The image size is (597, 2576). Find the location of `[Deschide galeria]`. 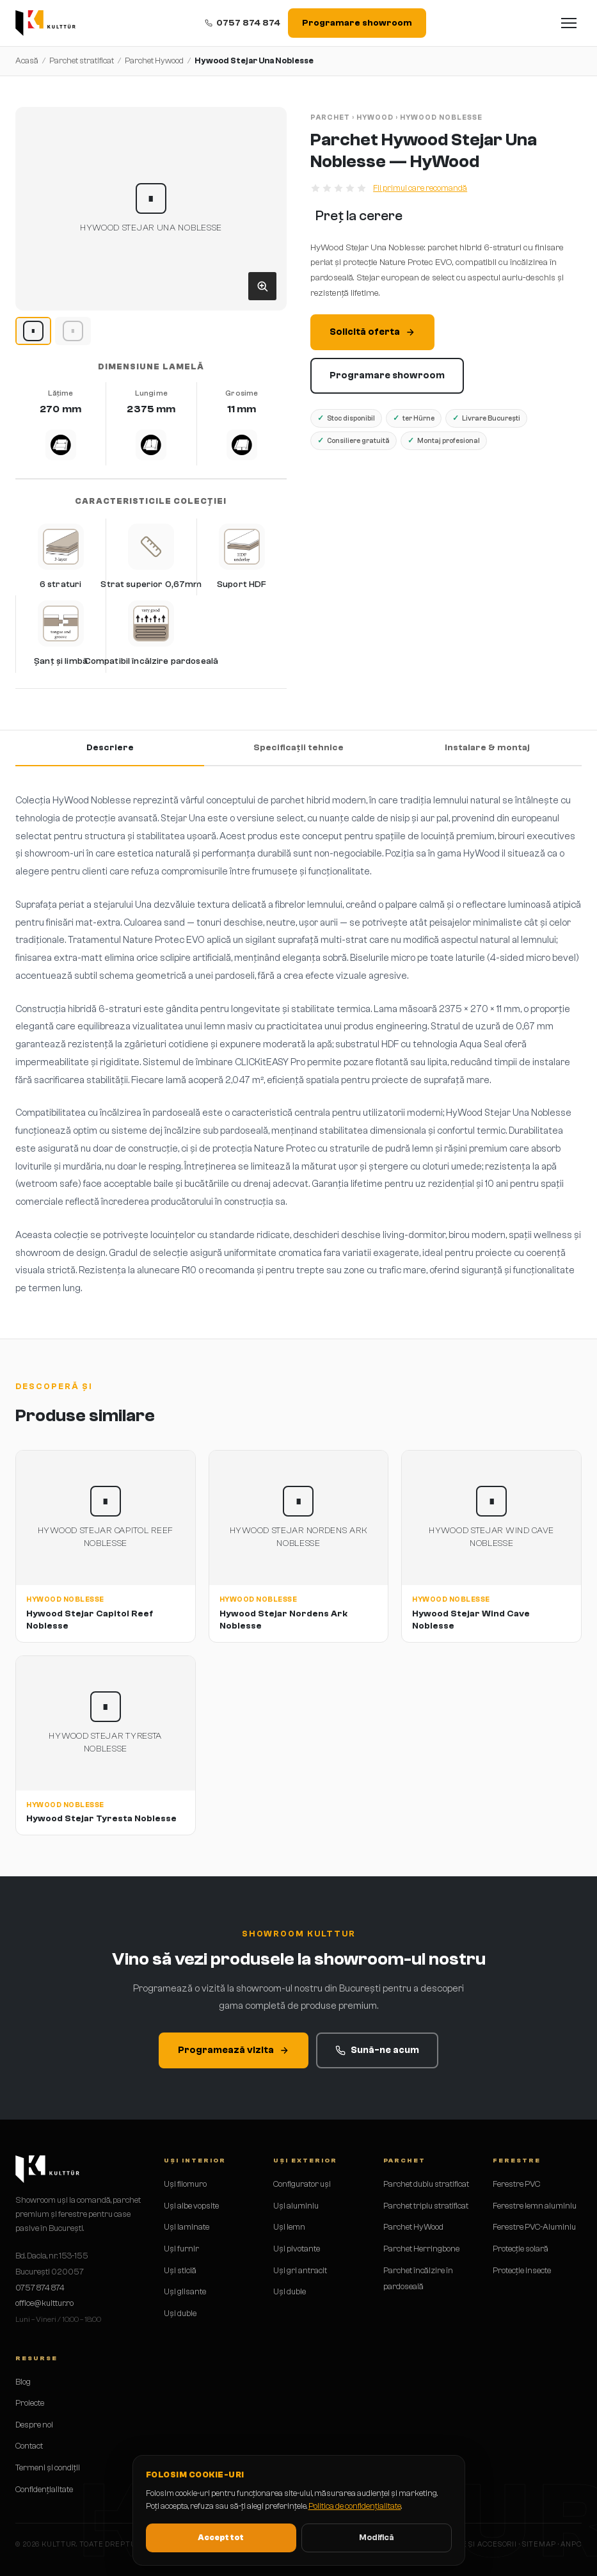

[Deschide galeria] is located at coordinates (262, 286).